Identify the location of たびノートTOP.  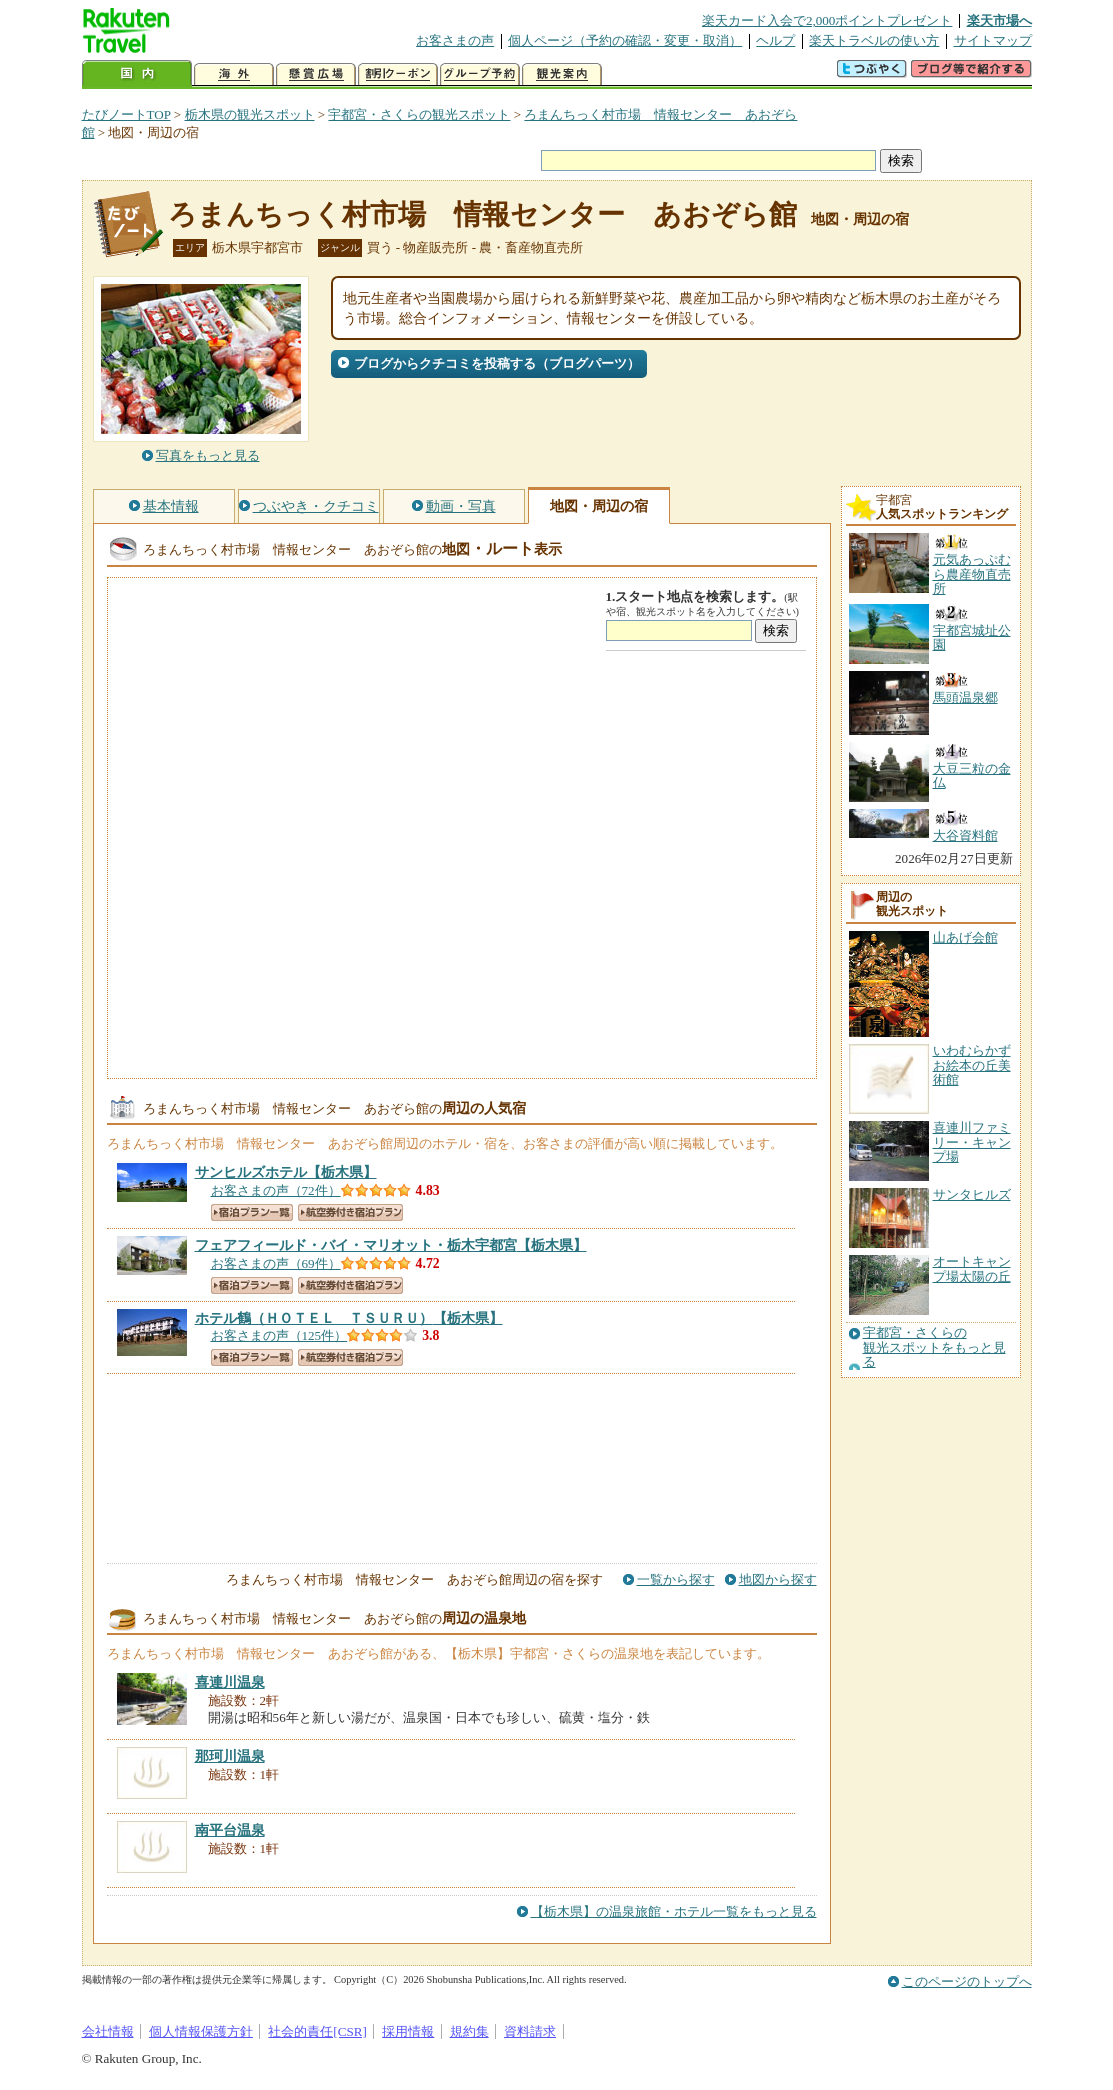
(126, 114).